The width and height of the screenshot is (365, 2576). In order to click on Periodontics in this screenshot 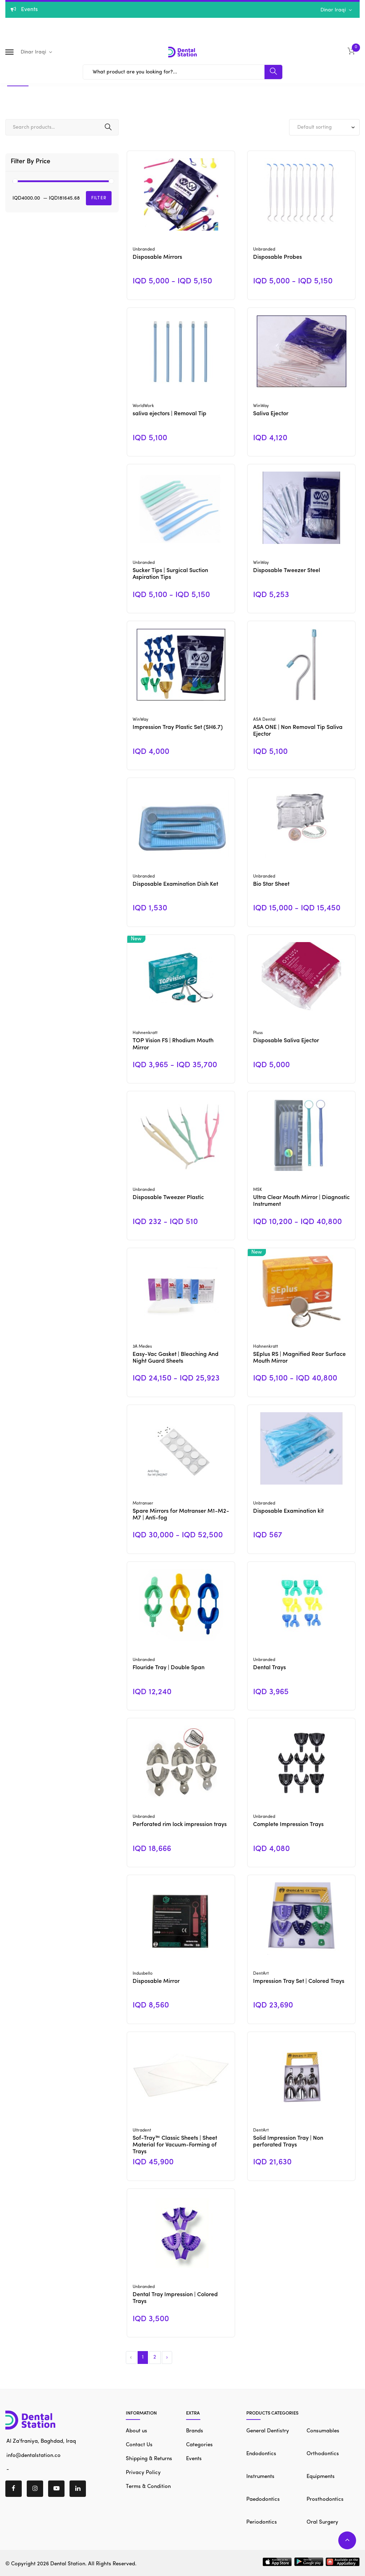, I will do `click(261, 2522)`.